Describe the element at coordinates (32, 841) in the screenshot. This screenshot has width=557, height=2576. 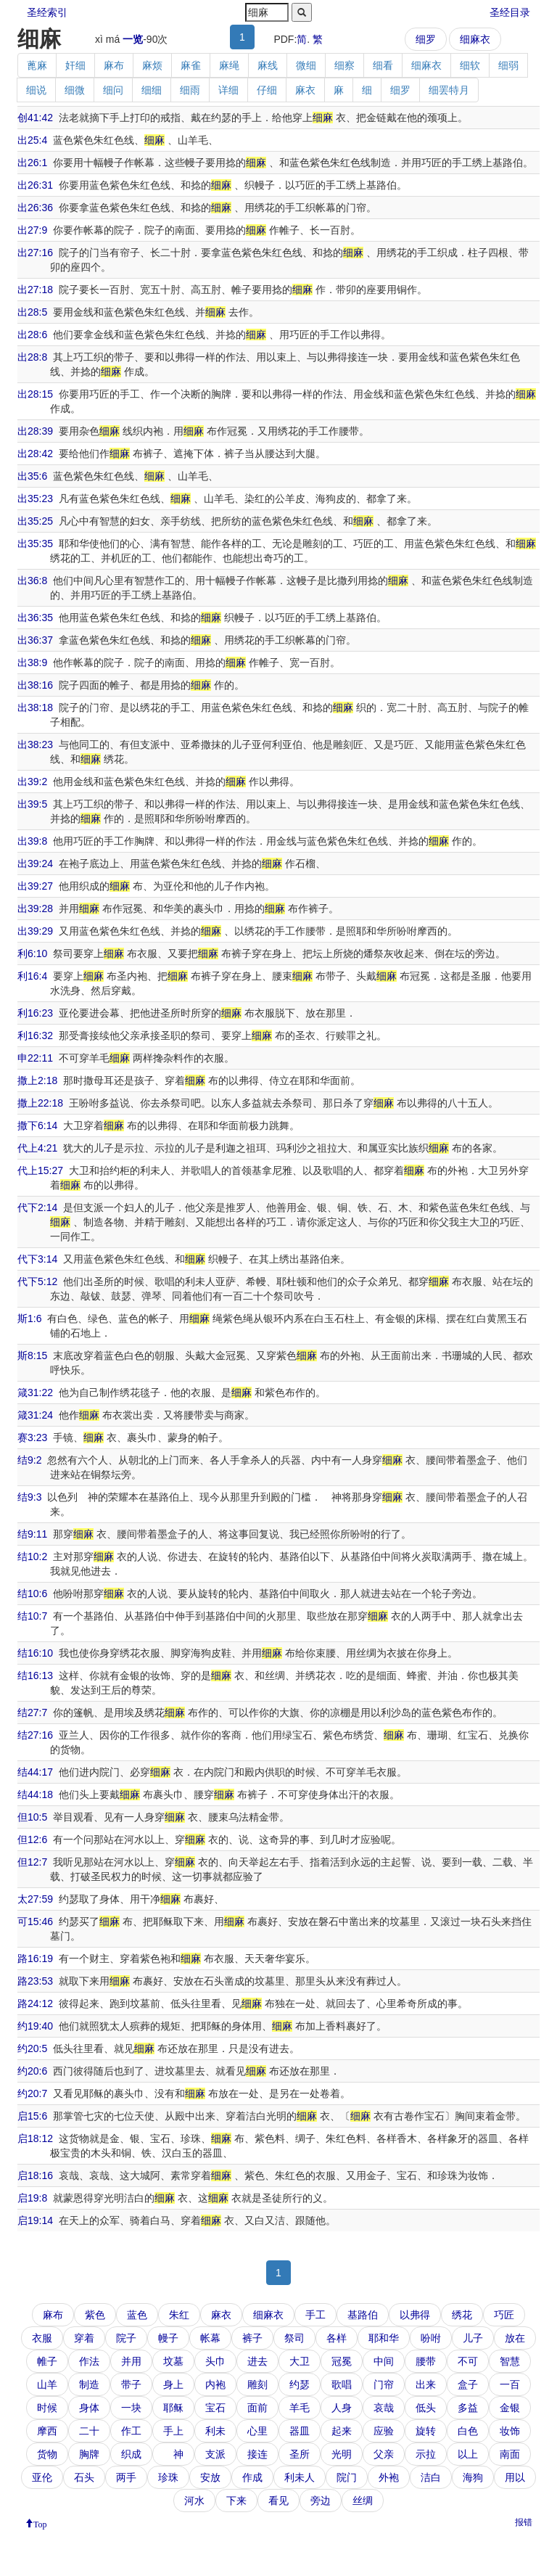
I see `出39:8` at that location.